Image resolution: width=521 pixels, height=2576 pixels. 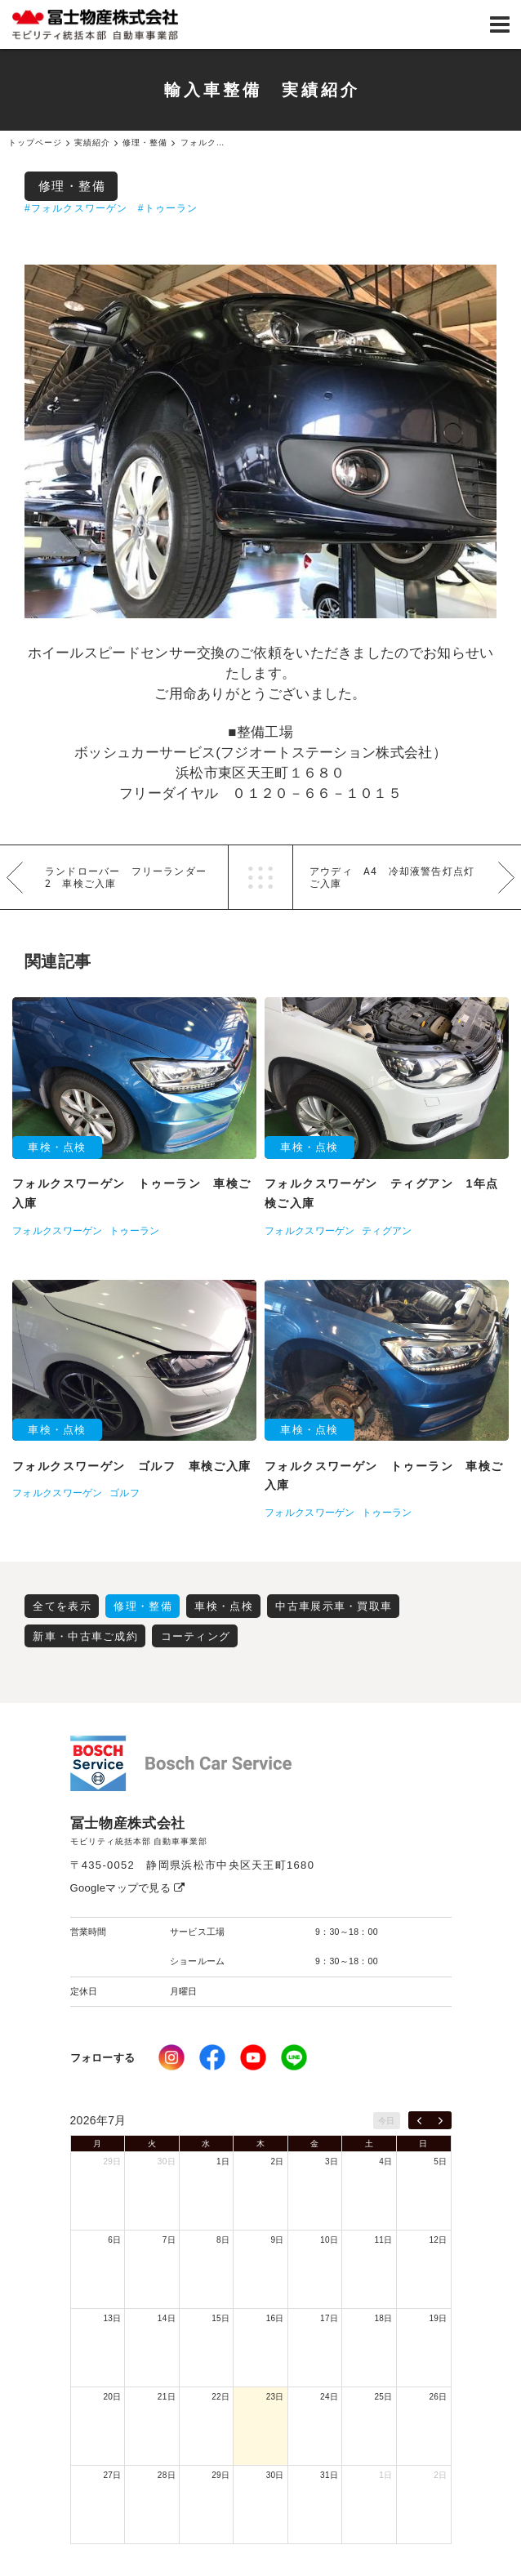 What do you see at coordinates (112, 2318) in the screenshot?
I see `13日` at bounding box center [112, 2318].